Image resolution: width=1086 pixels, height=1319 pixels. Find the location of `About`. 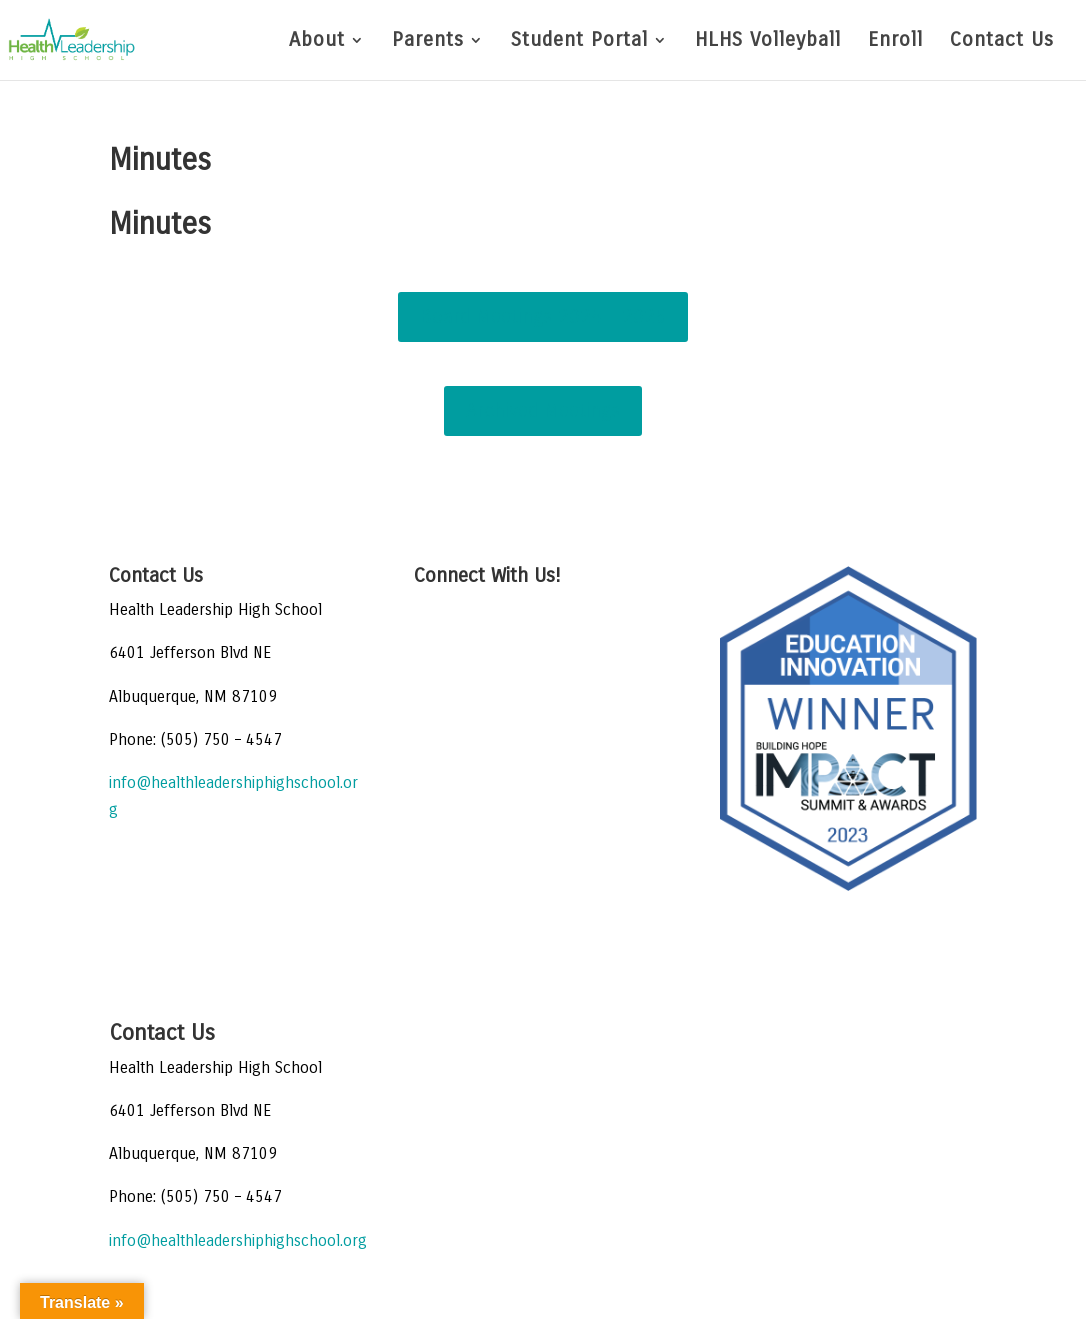

About is located at coordinates (317, 42).